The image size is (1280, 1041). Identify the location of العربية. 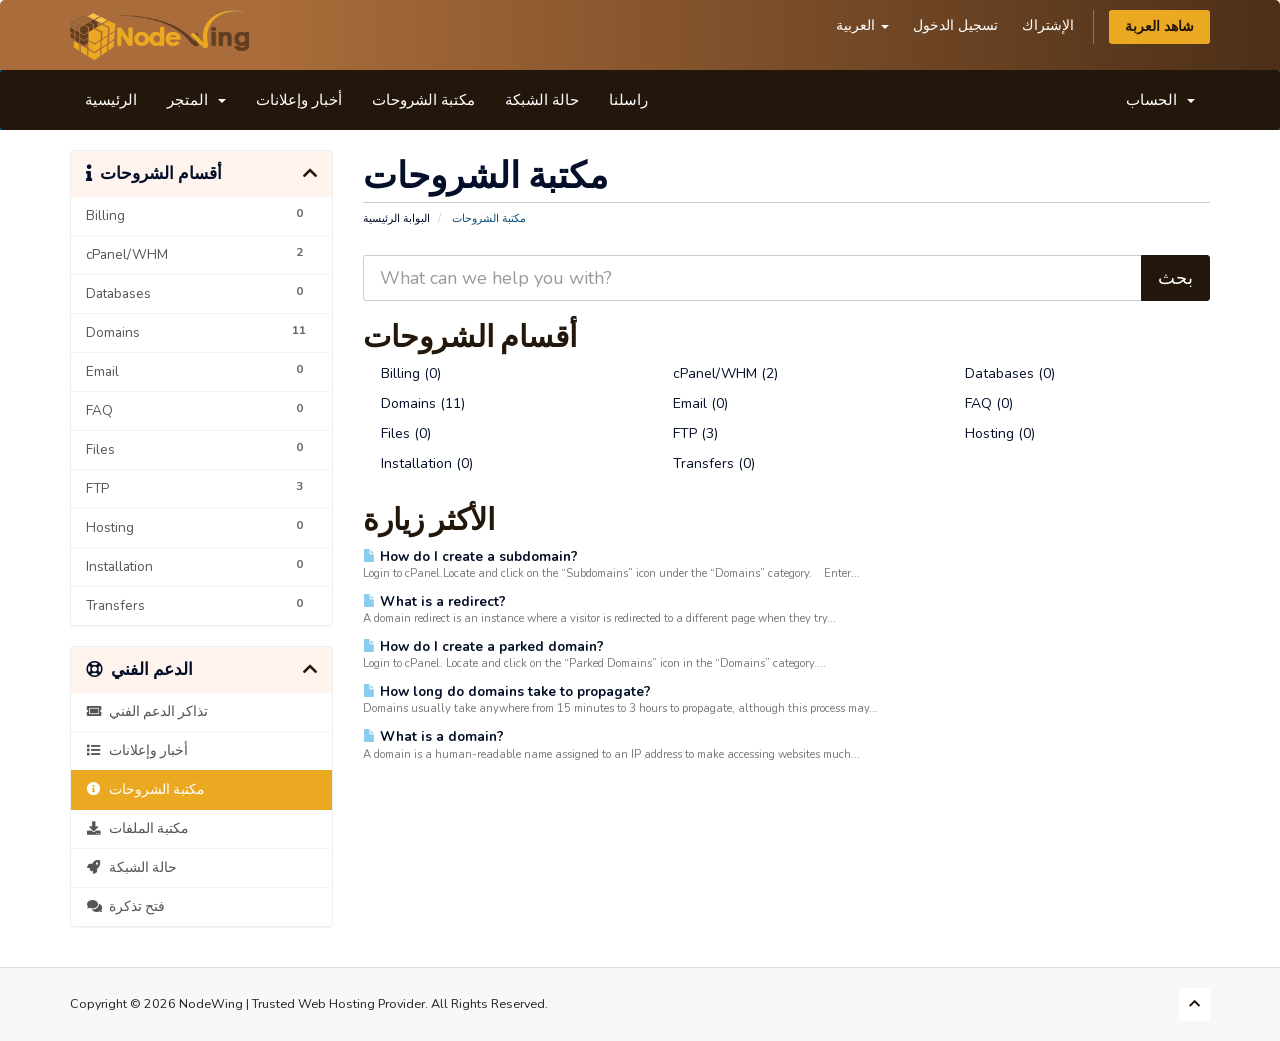
(862, 25).